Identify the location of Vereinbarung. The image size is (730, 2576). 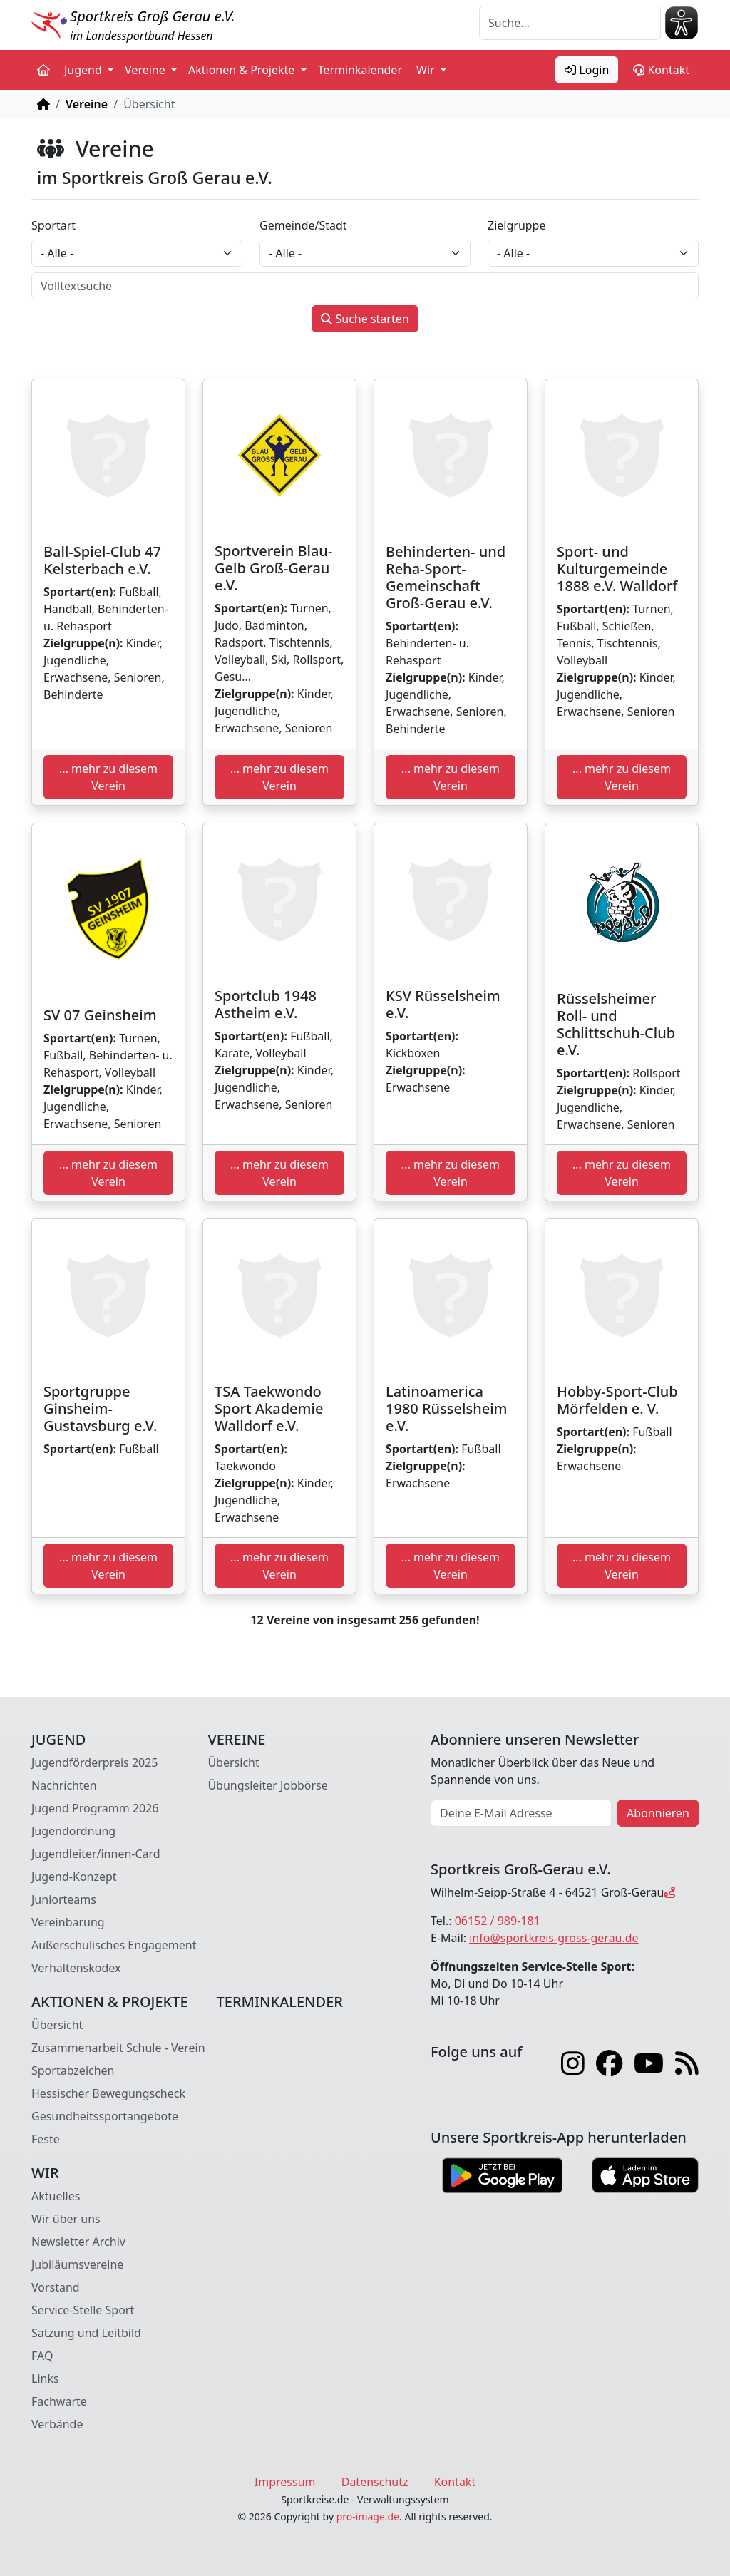
(68, 1922).